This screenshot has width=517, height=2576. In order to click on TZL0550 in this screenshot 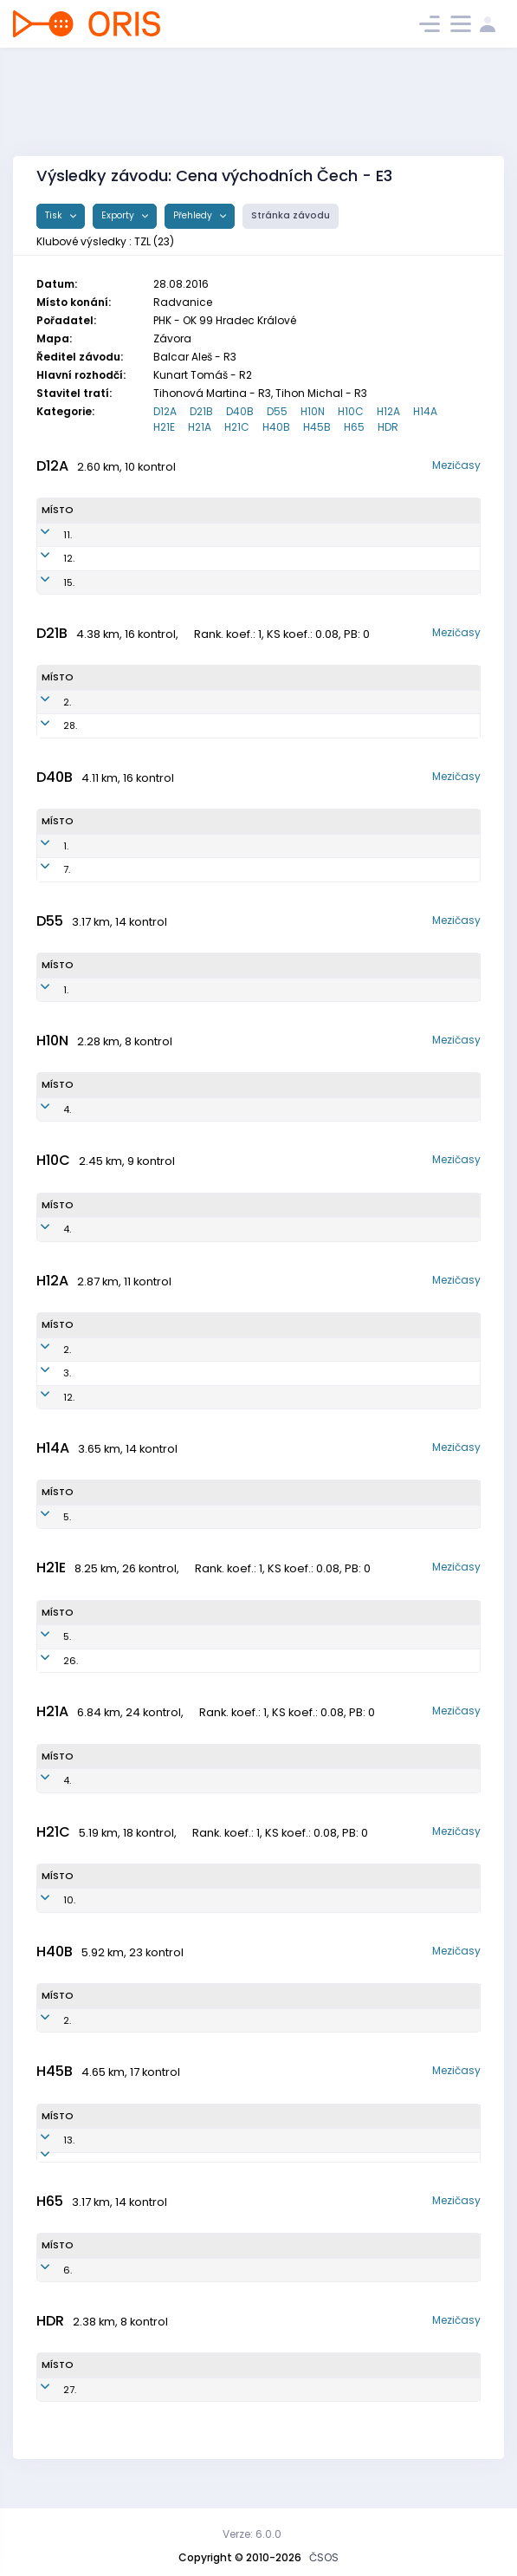, I will do `click(219, 558)`.